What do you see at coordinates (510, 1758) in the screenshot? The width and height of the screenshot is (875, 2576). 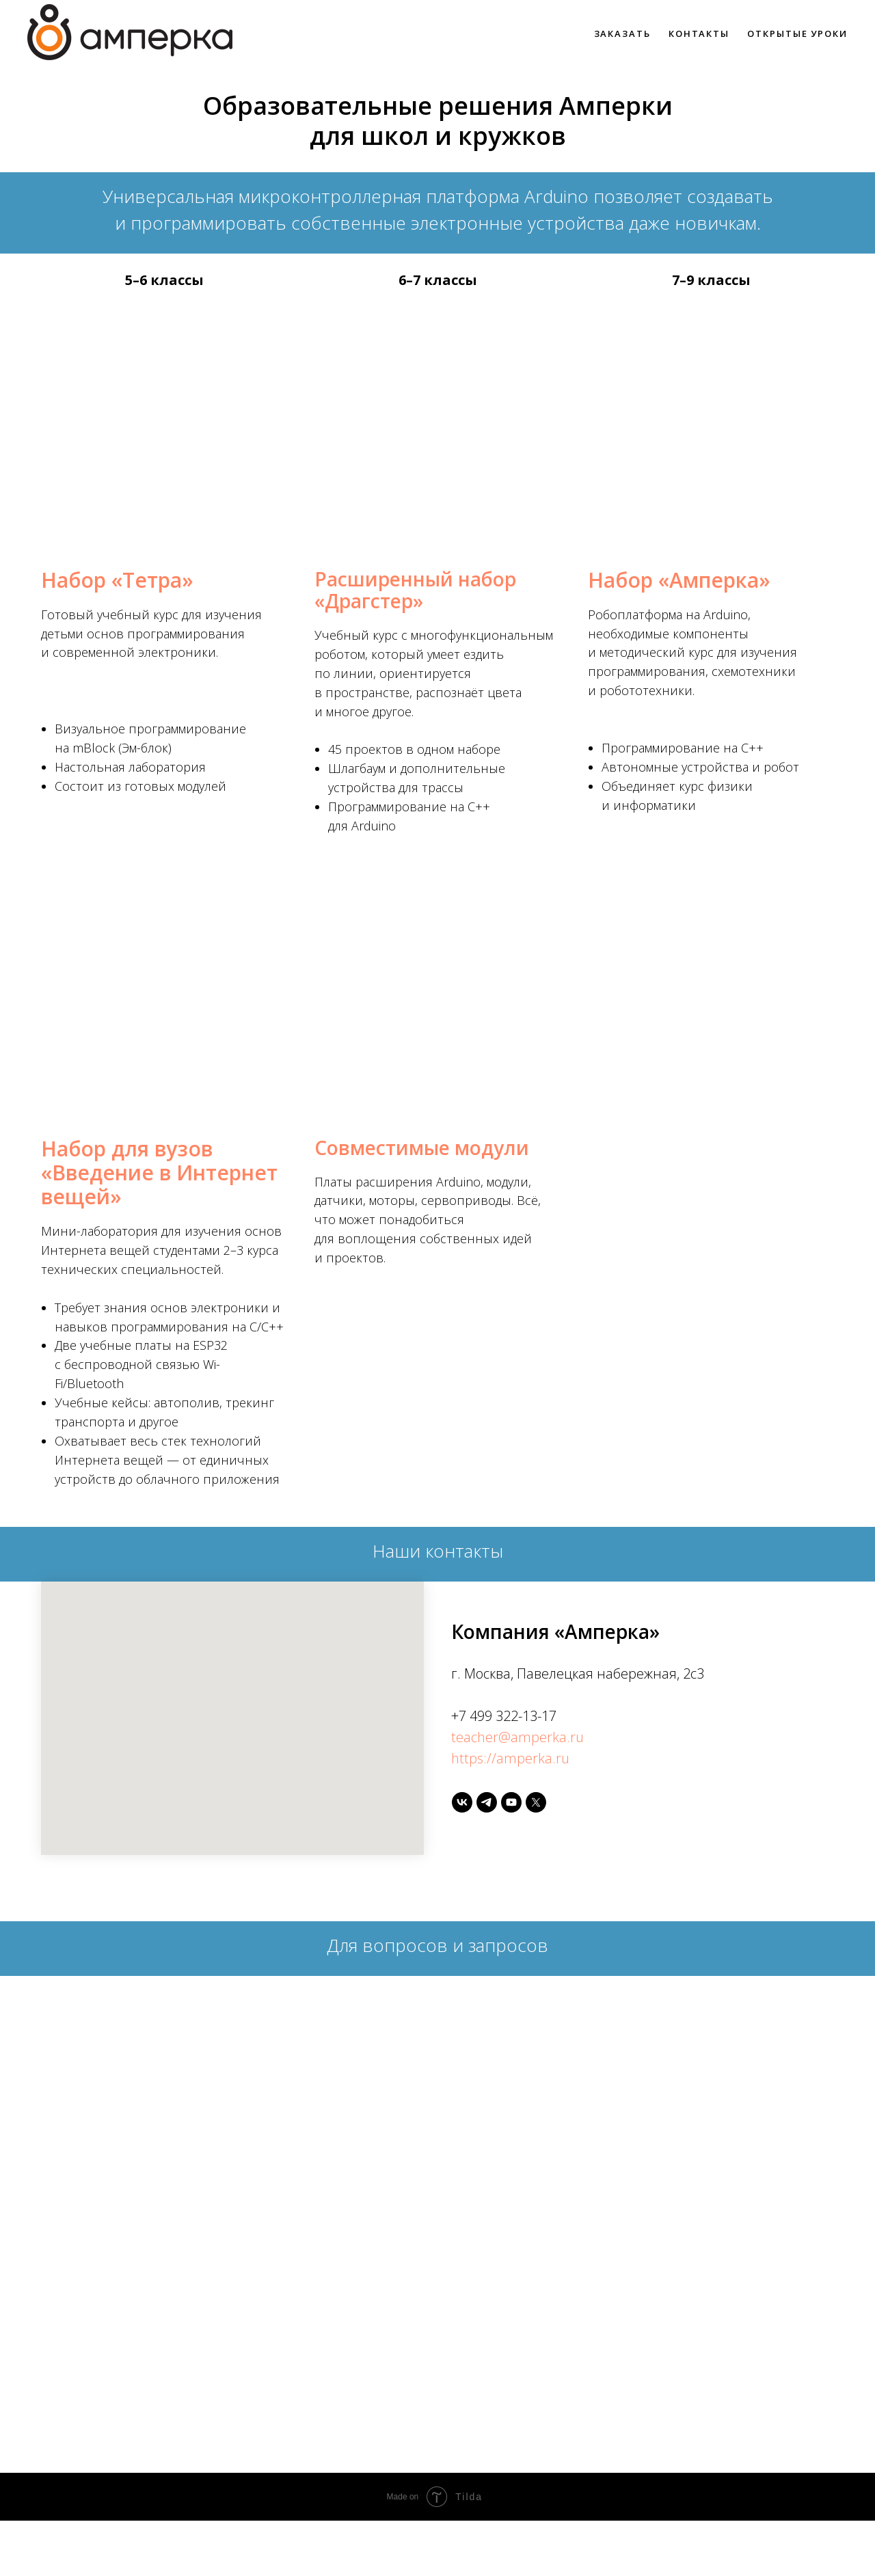 I see `https://amperka.ru` at bounding box center [510, 1758].